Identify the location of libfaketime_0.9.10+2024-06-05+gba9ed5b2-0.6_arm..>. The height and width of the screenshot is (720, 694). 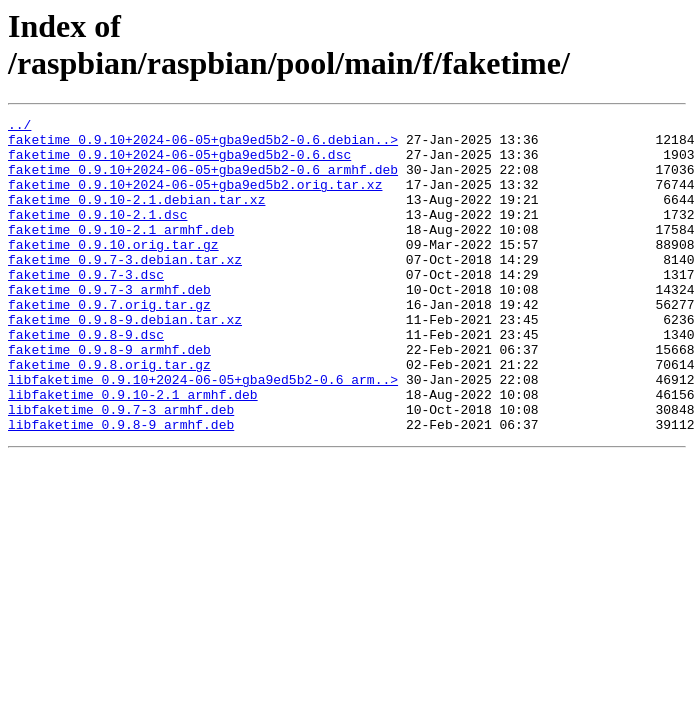
(203, 433).